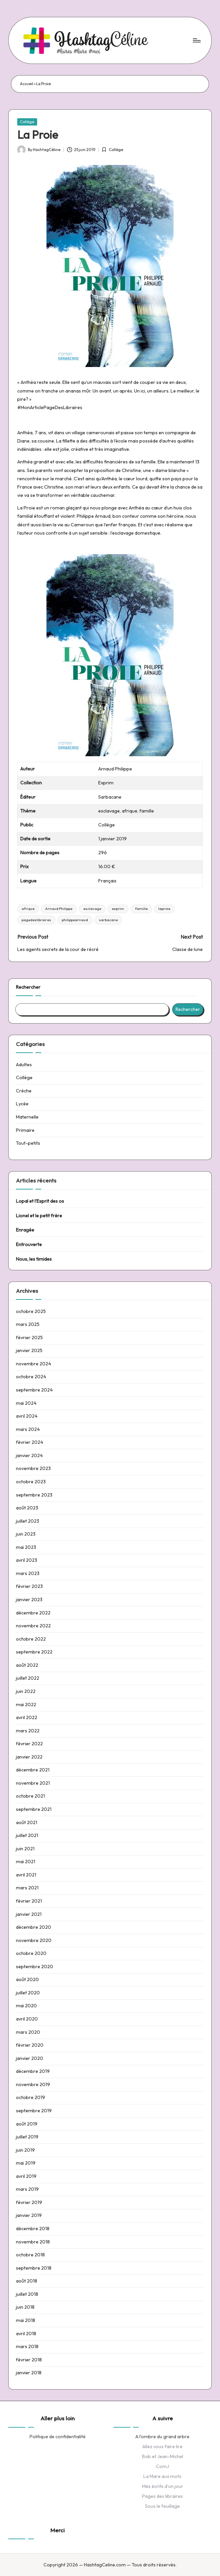 The width and height of the screenshot is (220, 2576). Describe the element at coordinates (24, 1065) in the screenshot. I see `Adultes` at that location.